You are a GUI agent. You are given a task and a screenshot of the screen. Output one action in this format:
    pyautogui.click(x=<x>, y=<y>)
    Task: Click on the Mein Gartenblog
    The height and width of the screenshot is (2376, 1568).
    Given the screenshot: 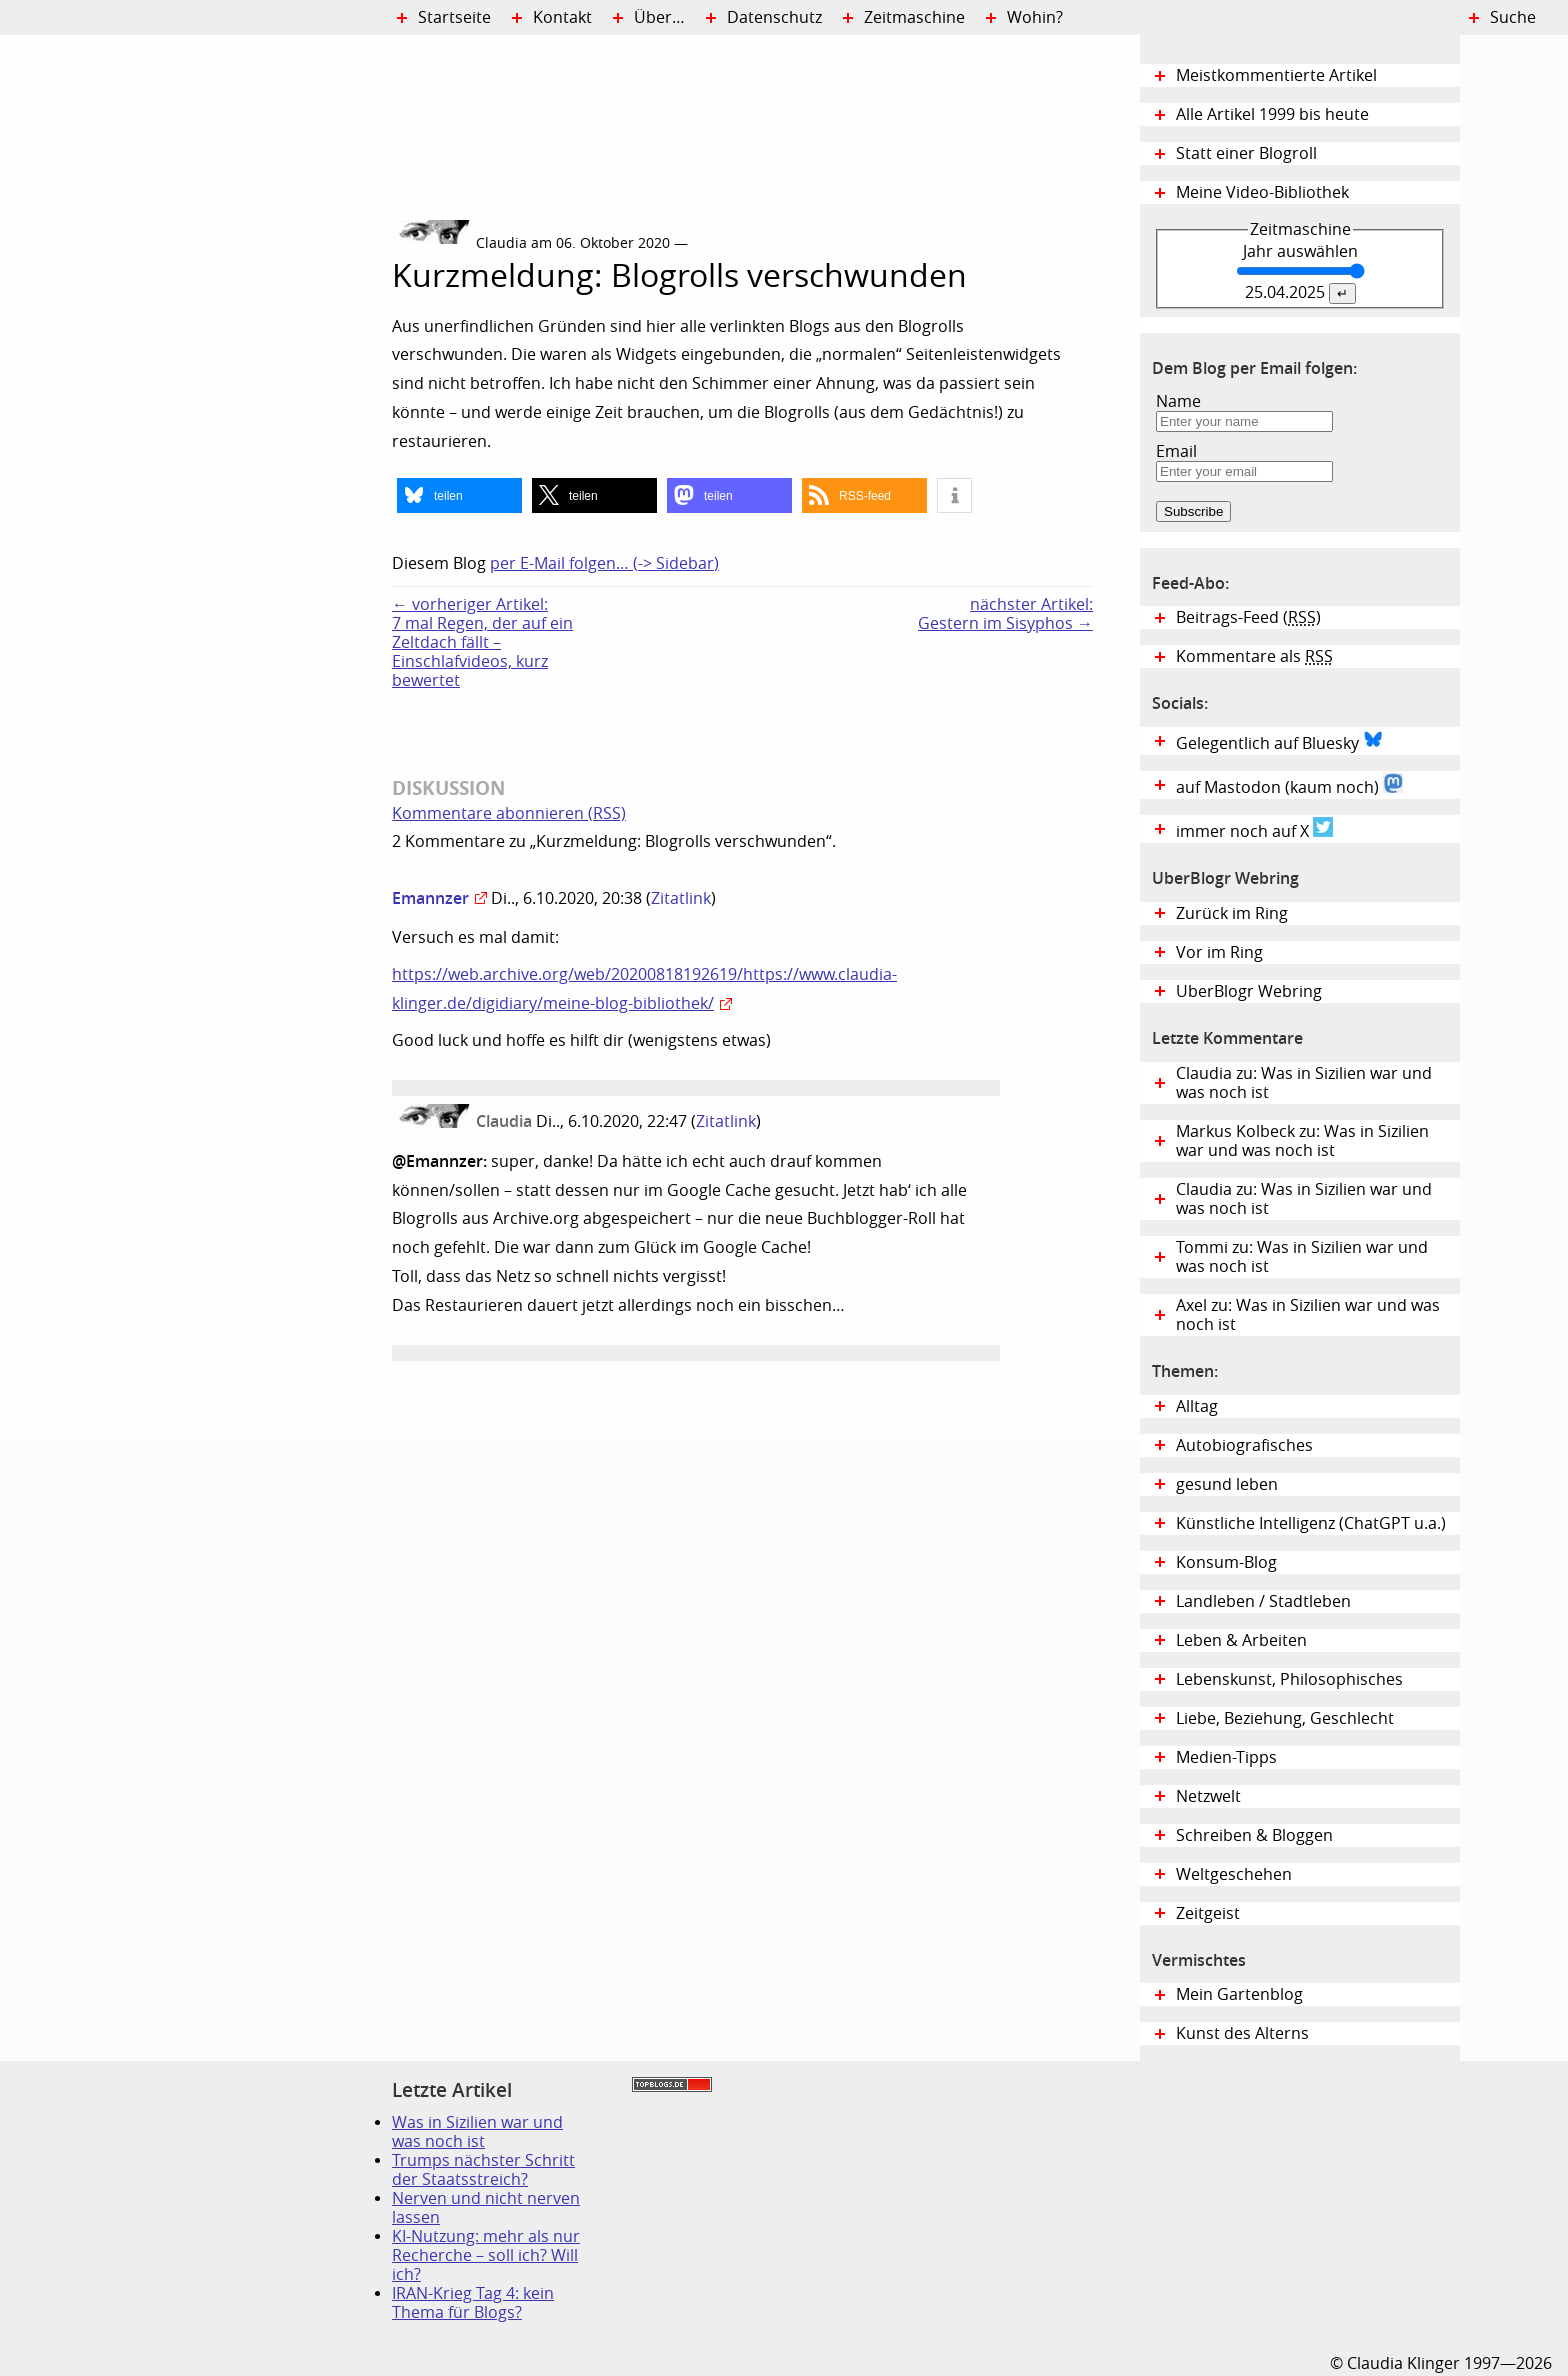 What is the action you would take?
    pyautogui.click(x=1239, y=1994)
    